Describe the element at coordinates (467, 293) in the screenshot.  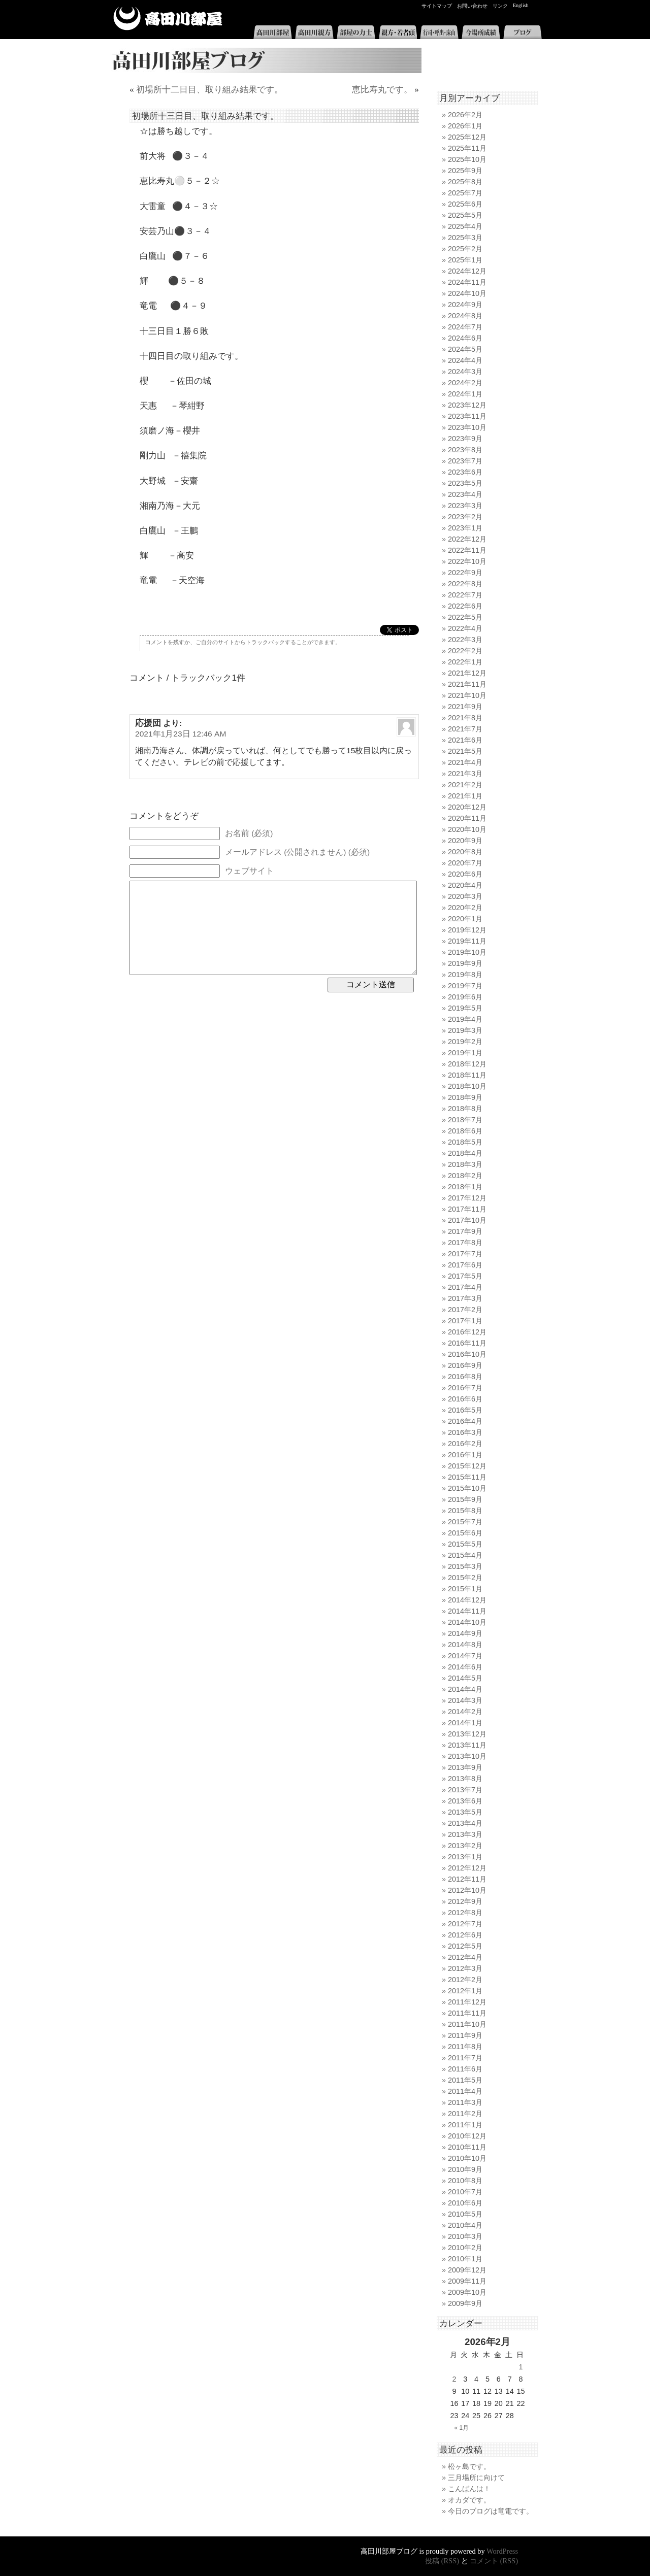
I see `2024年10月` at that location.